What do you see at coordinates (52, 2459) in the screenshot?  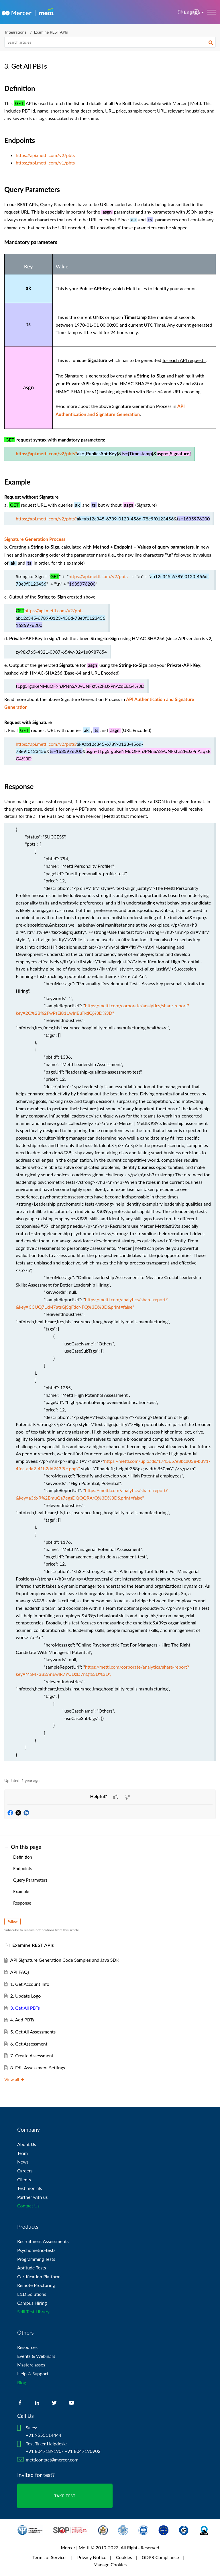 I see `mettlcontact@mercer.com` at bounding box center [52, 2459].